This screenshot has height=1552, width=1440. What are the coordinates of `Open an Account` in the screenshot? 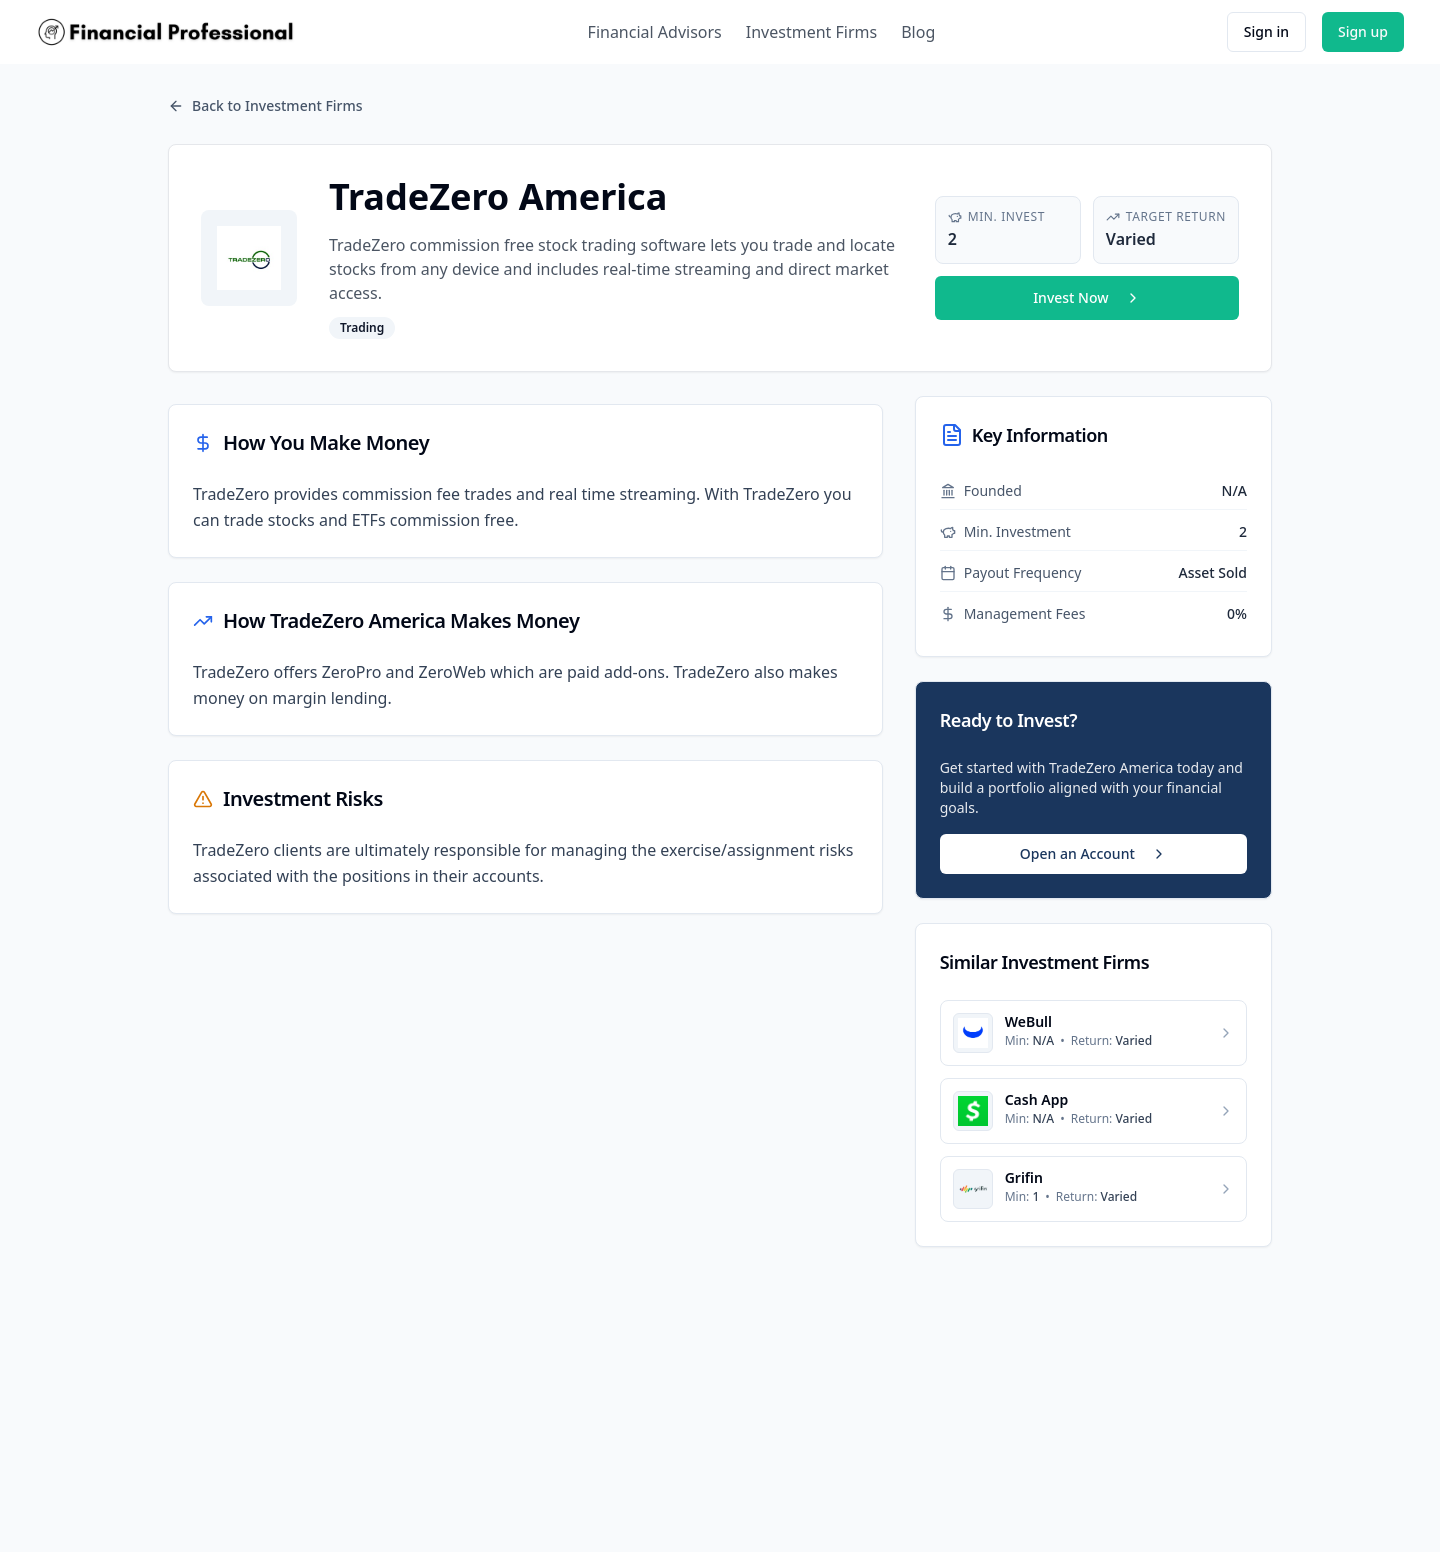 It's located at (1093, 853).